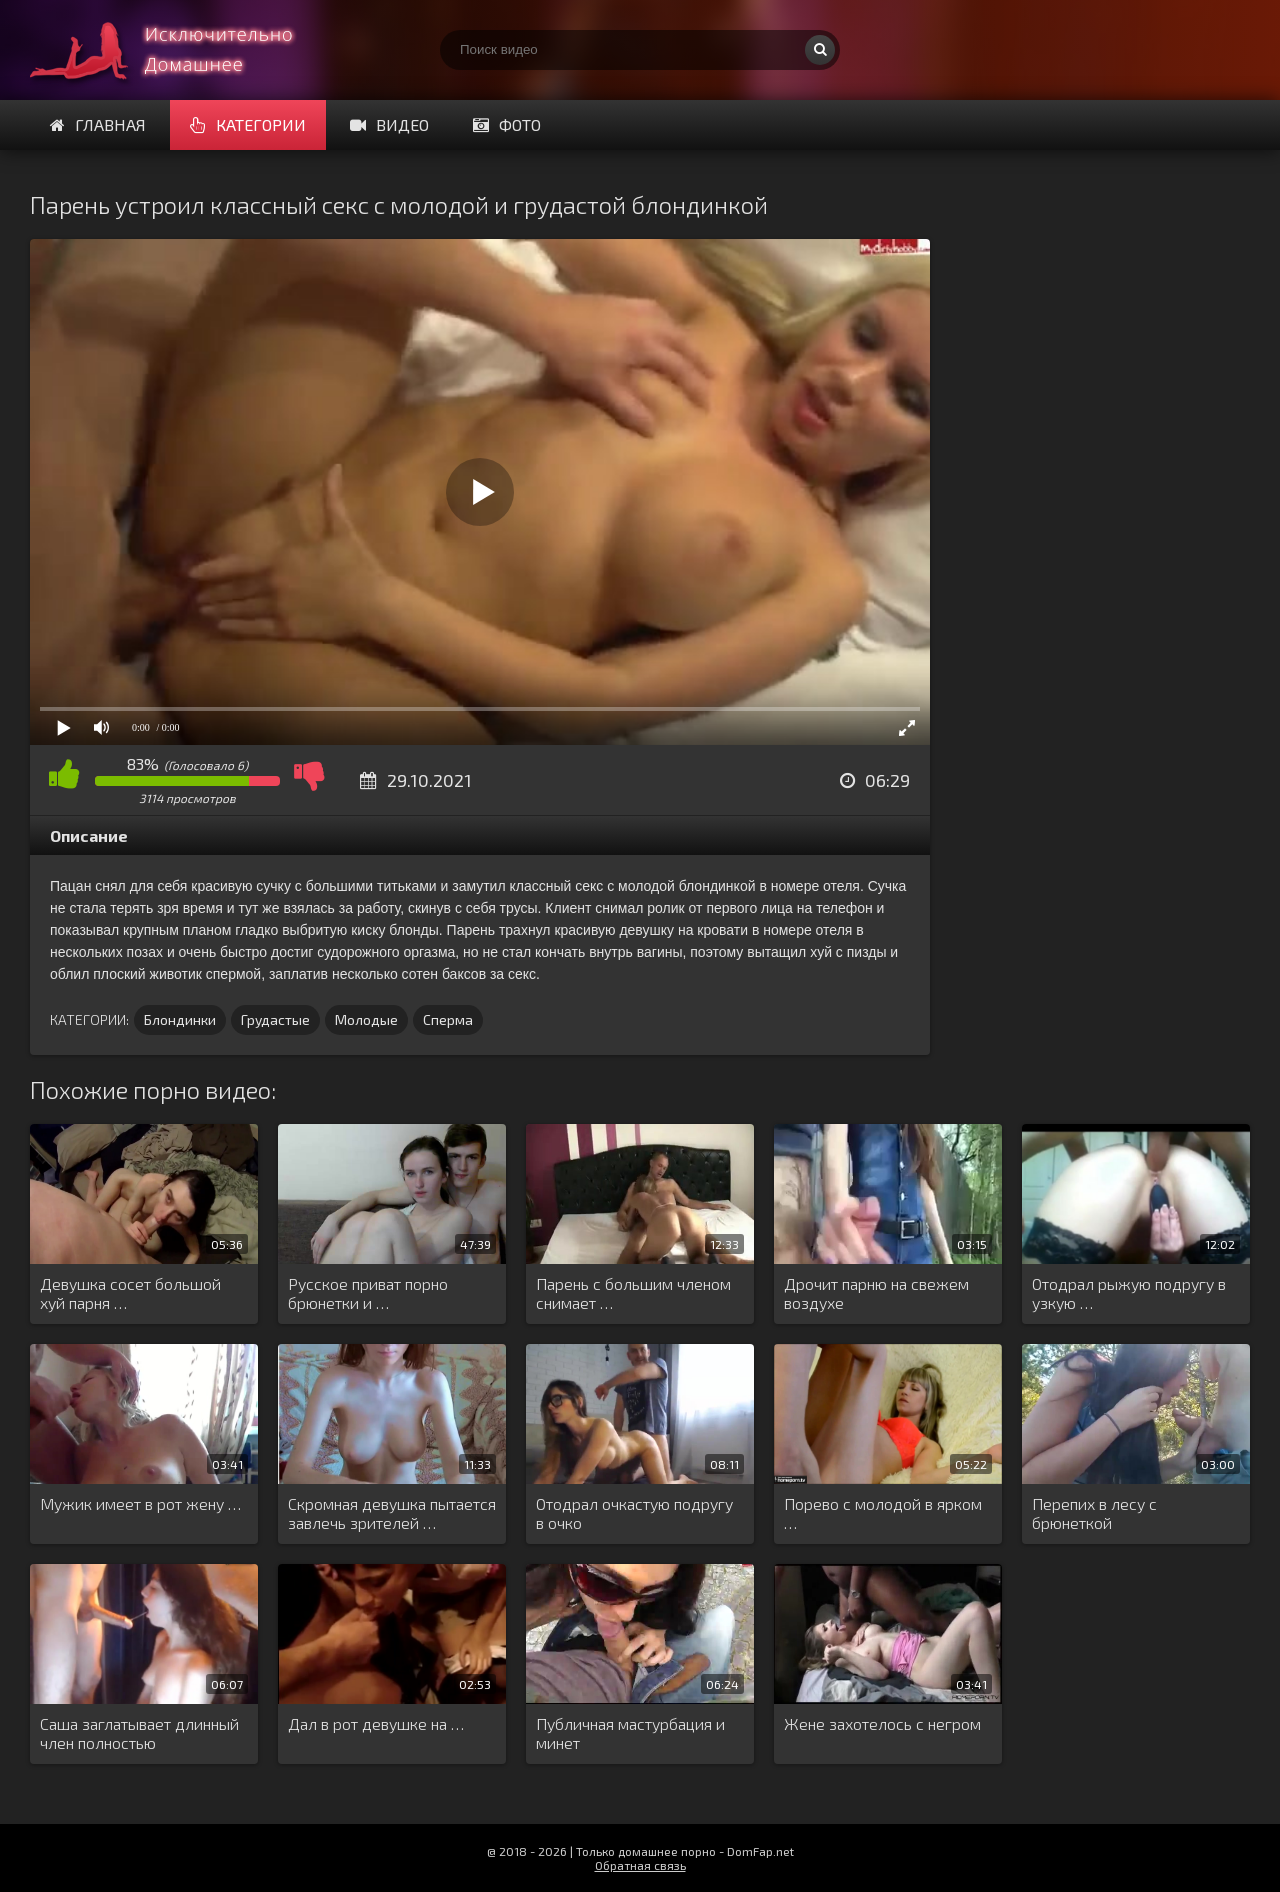 This screenshot has width=1280, height=1892. What do you see at coordinates (1129, 1293) in the screenshot?
I see `Отодрал рыжую подругу в узкую …` at bounding box center [1129, 1293].